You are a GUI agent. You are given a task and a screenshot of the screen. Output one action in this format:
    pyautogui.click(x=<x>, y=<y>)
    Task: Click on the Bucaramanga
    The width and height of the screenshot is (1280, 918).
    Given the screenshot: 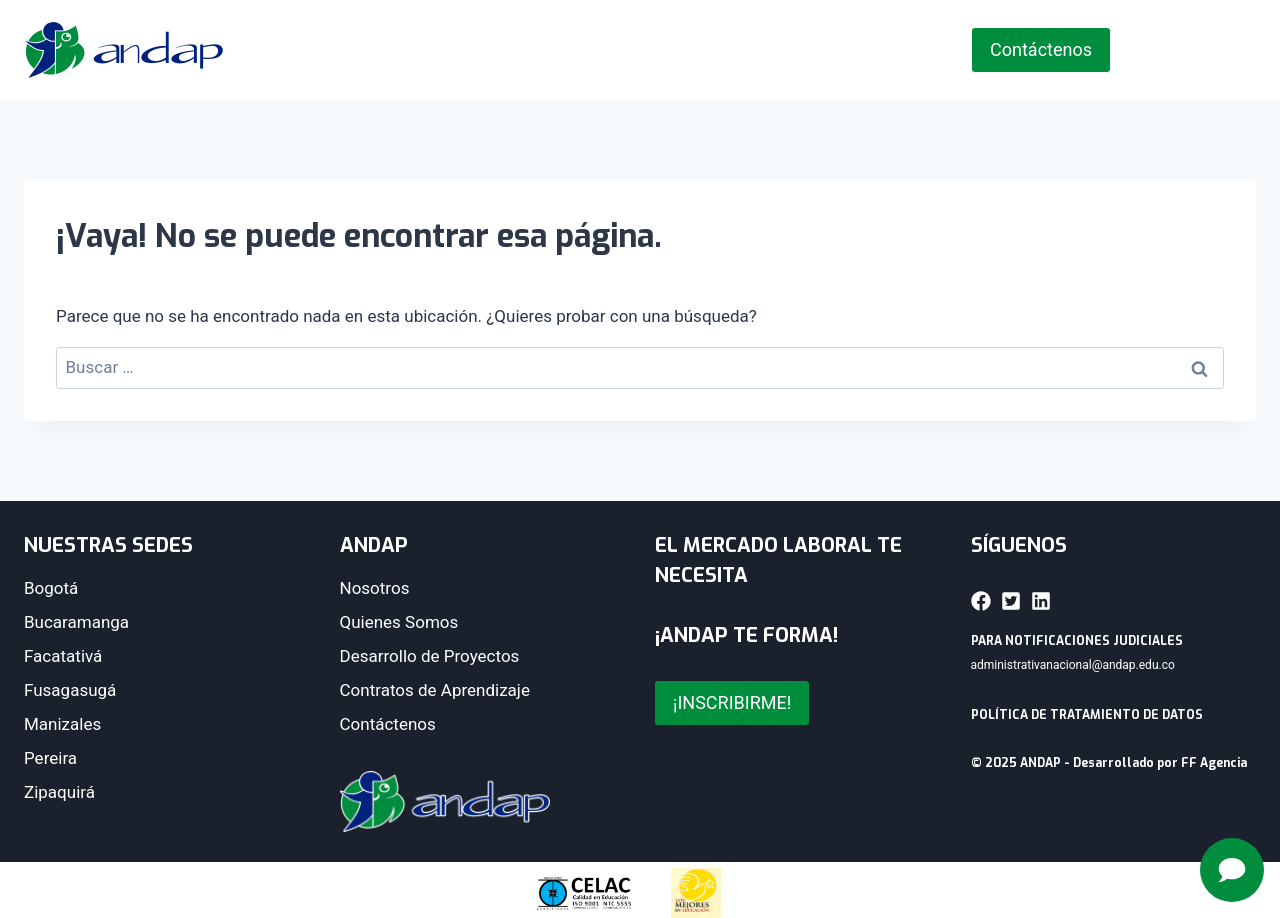 What is the action you would take?
    pyautogui.click(x=76, y=622)
    